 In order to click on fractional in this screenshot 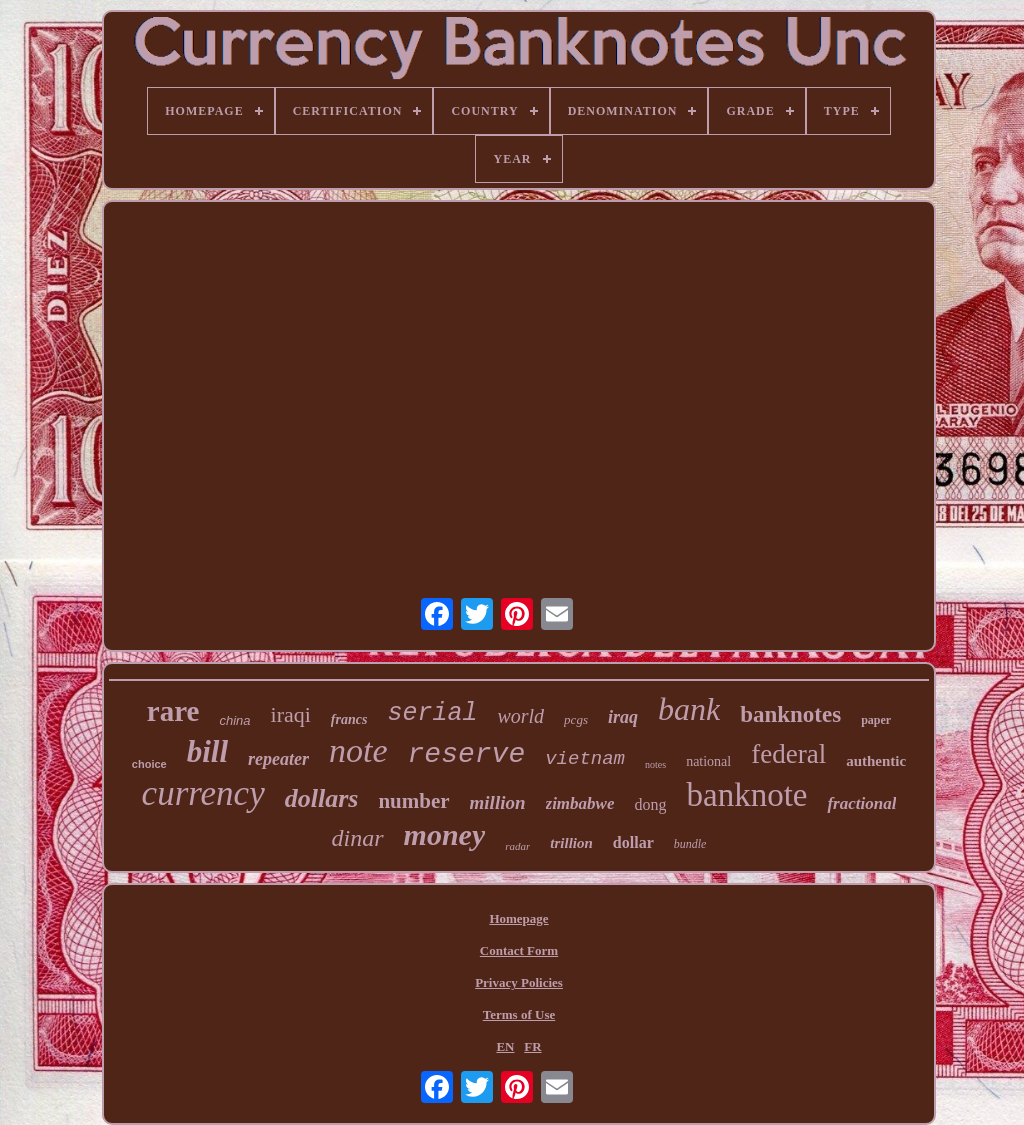, I will do `click(861, 803)`.